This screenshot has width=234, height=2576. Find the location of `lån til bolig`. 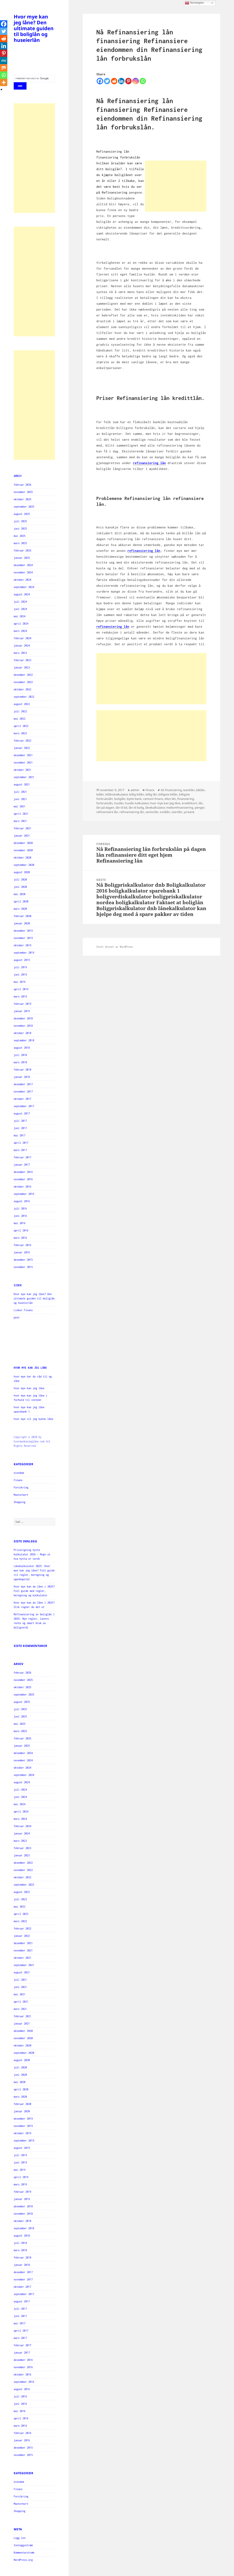

lån til bolig is located at coordinates (136, 808).